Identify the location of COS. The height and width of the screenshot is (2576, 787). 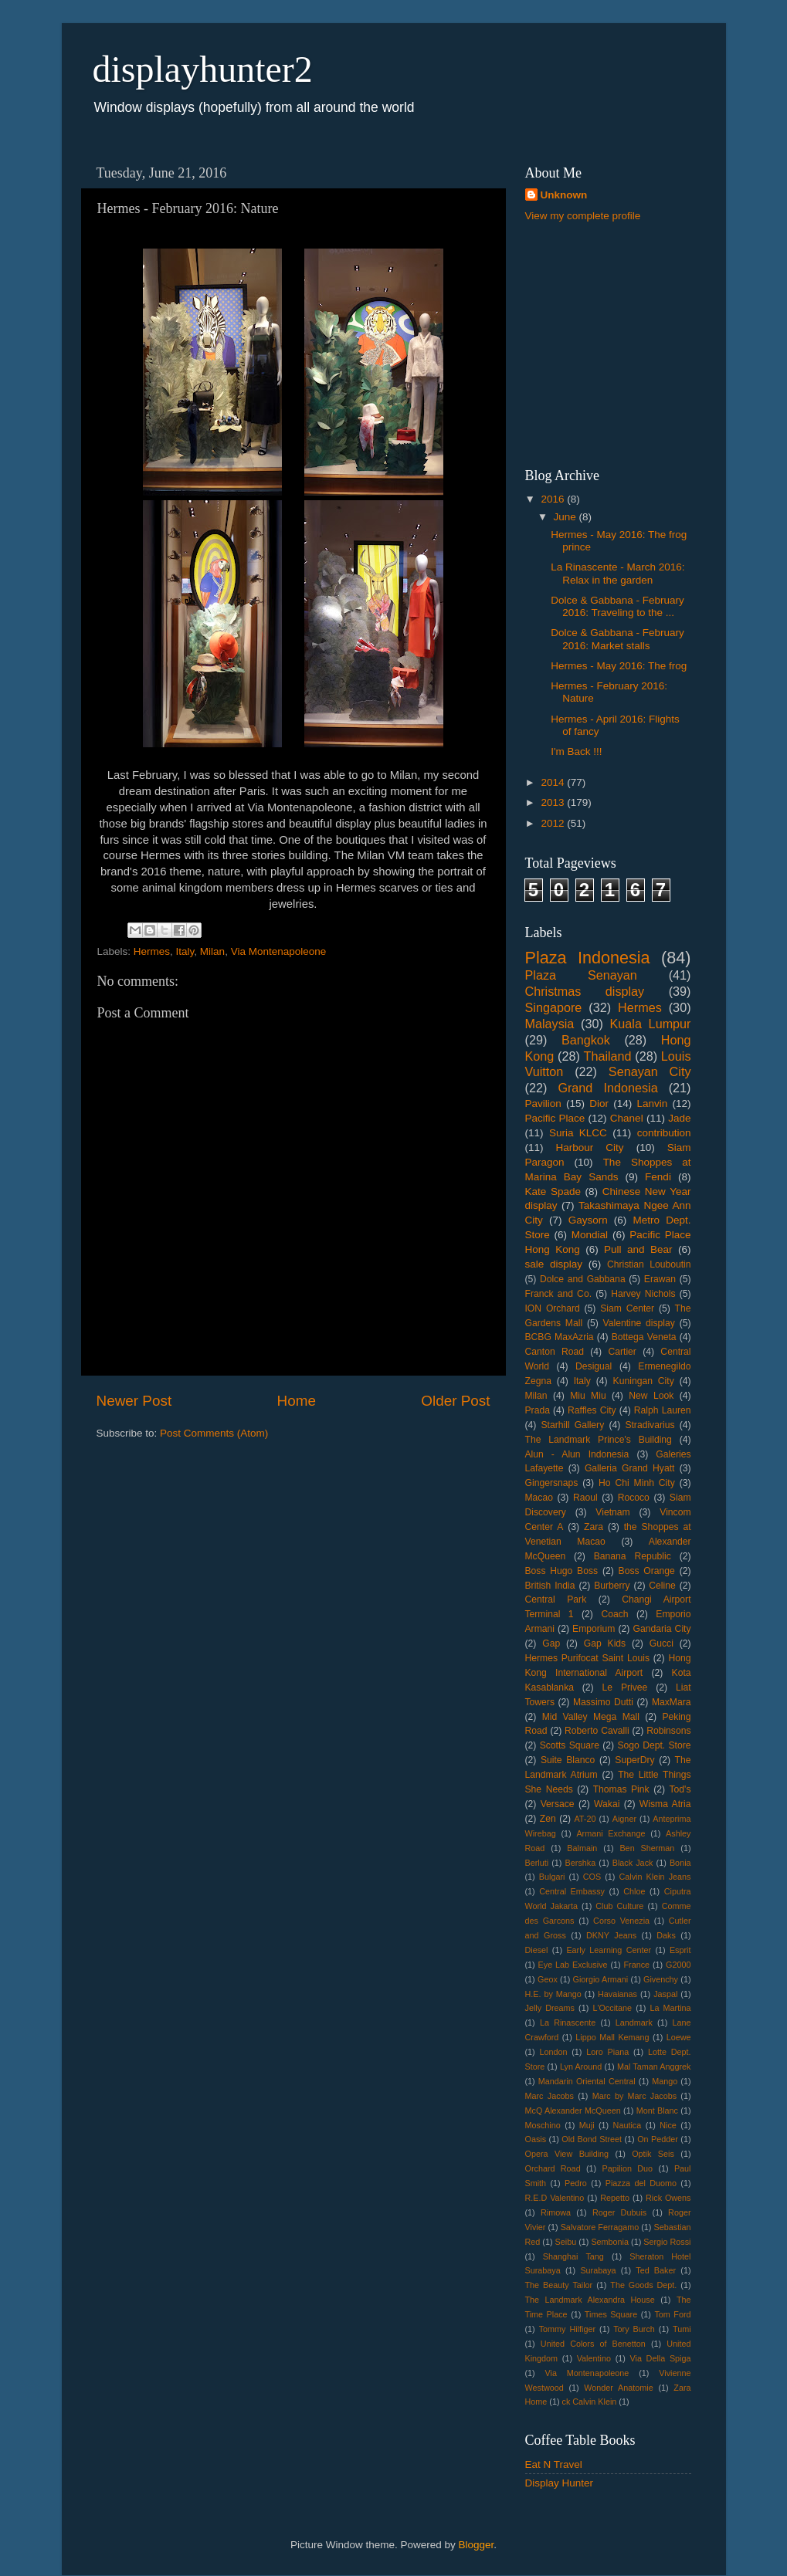
(592, 1876).